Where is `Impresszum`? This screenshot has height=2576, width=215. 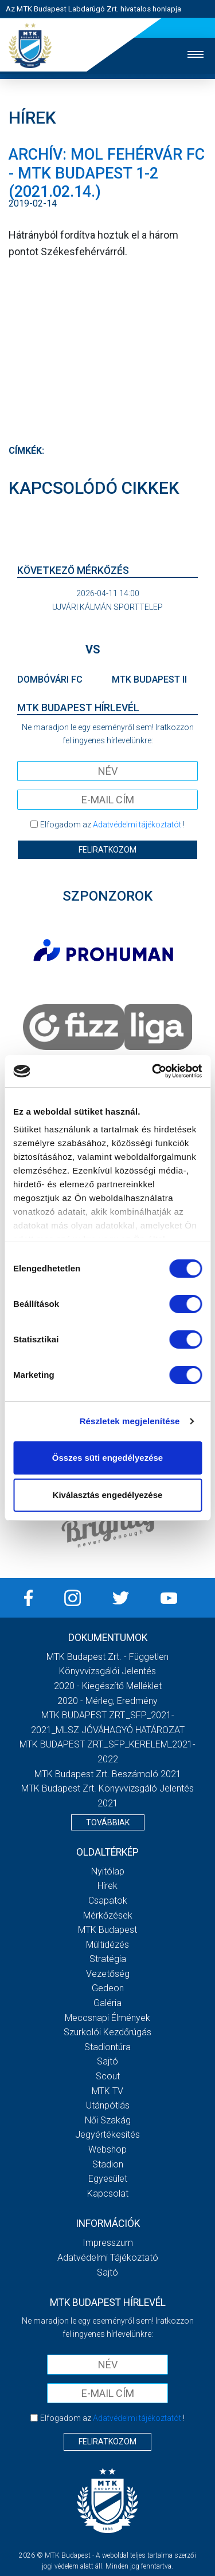
Impresszum is located at coordinates (108, 2242).